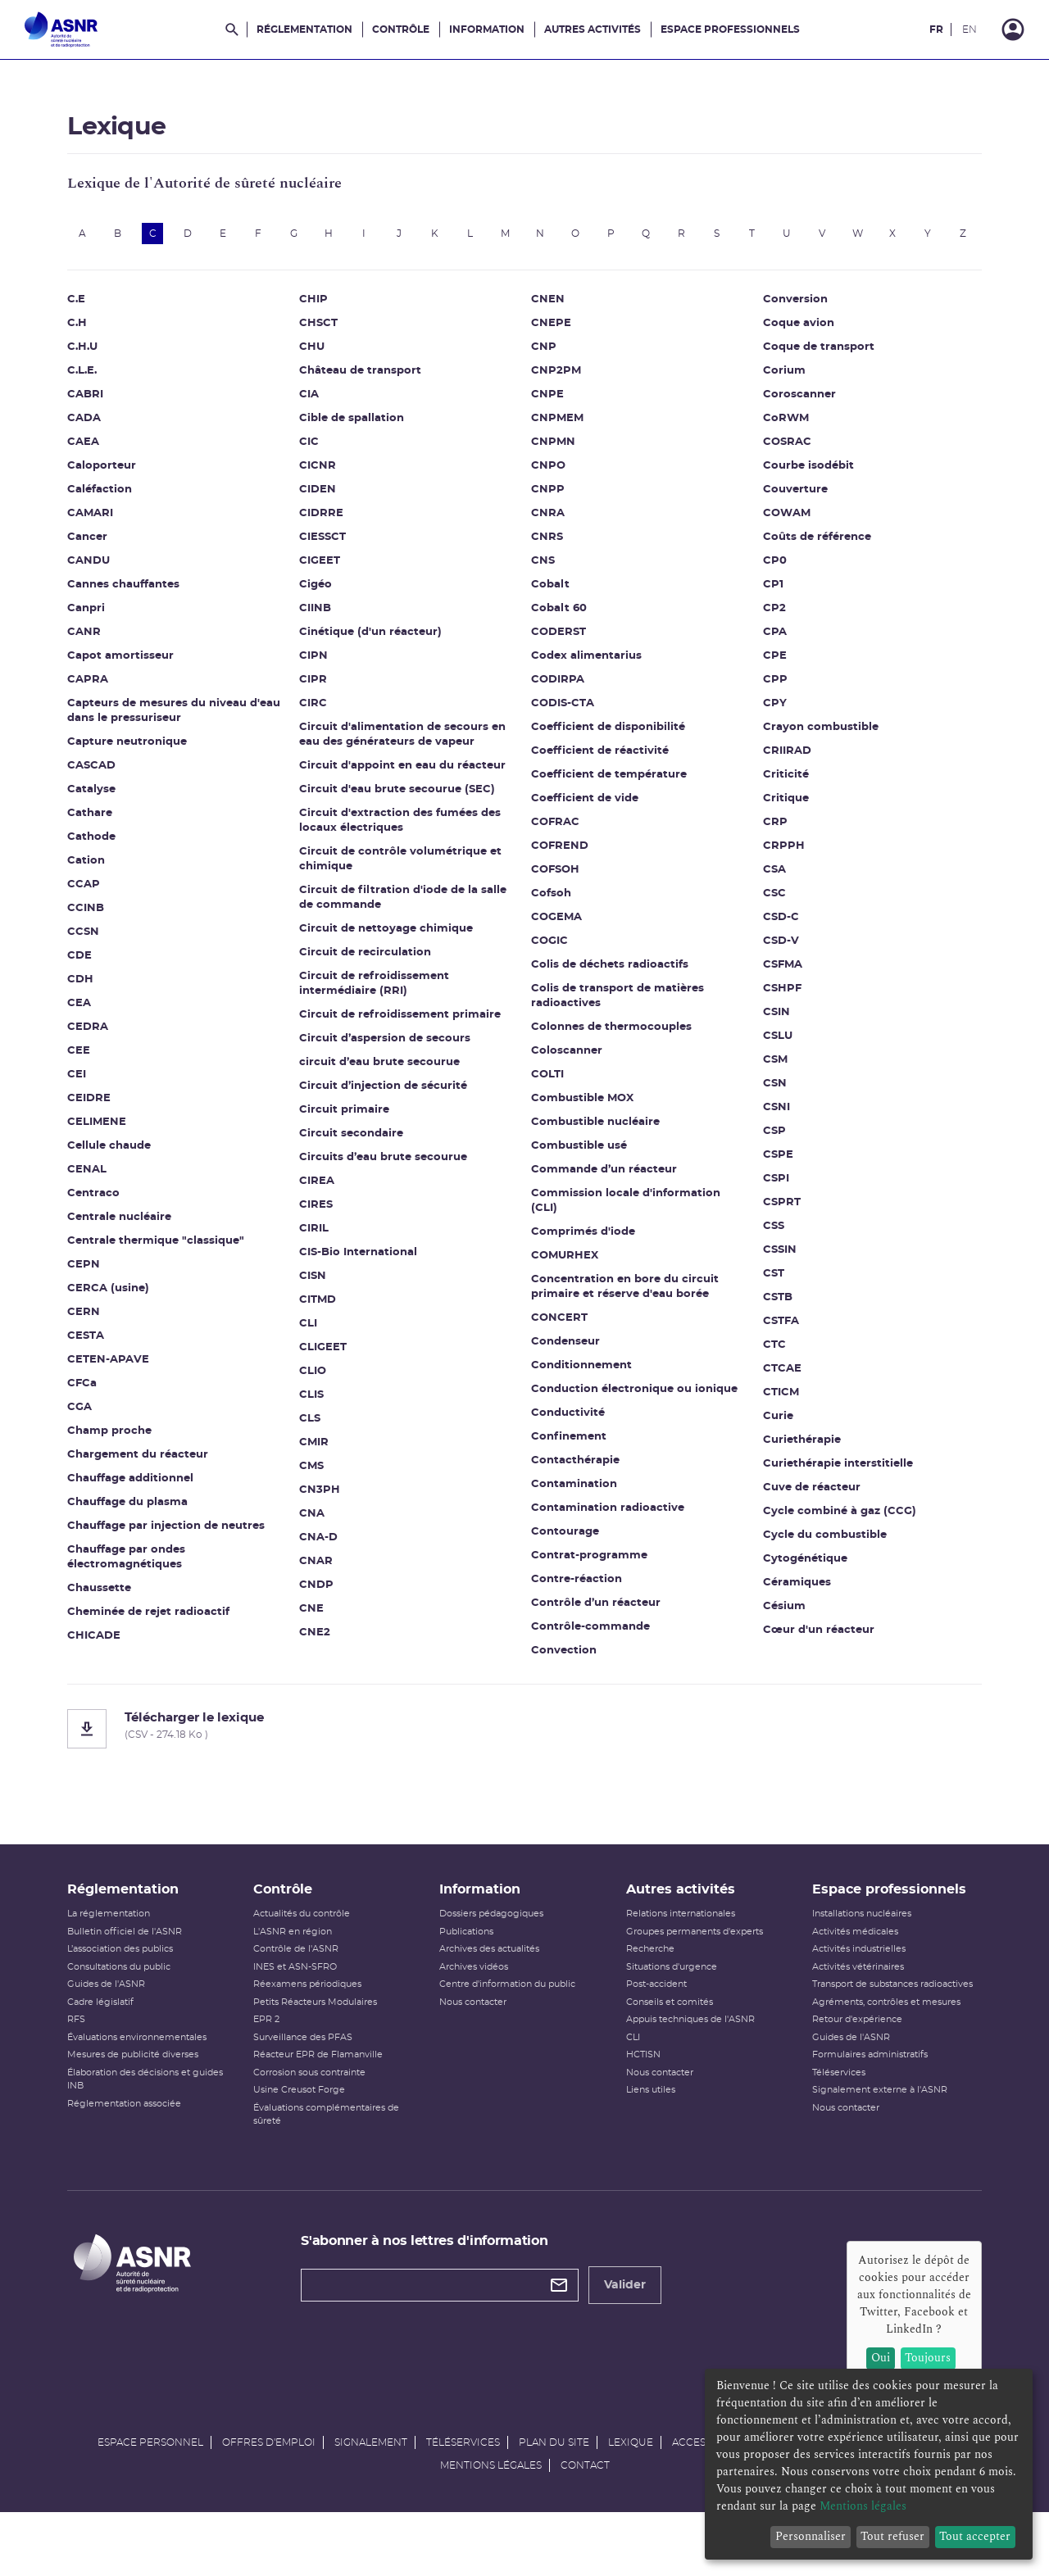 The height and width of the screenshot is (2576, 1049). I want to click on CIGEET, so click(327, 590).